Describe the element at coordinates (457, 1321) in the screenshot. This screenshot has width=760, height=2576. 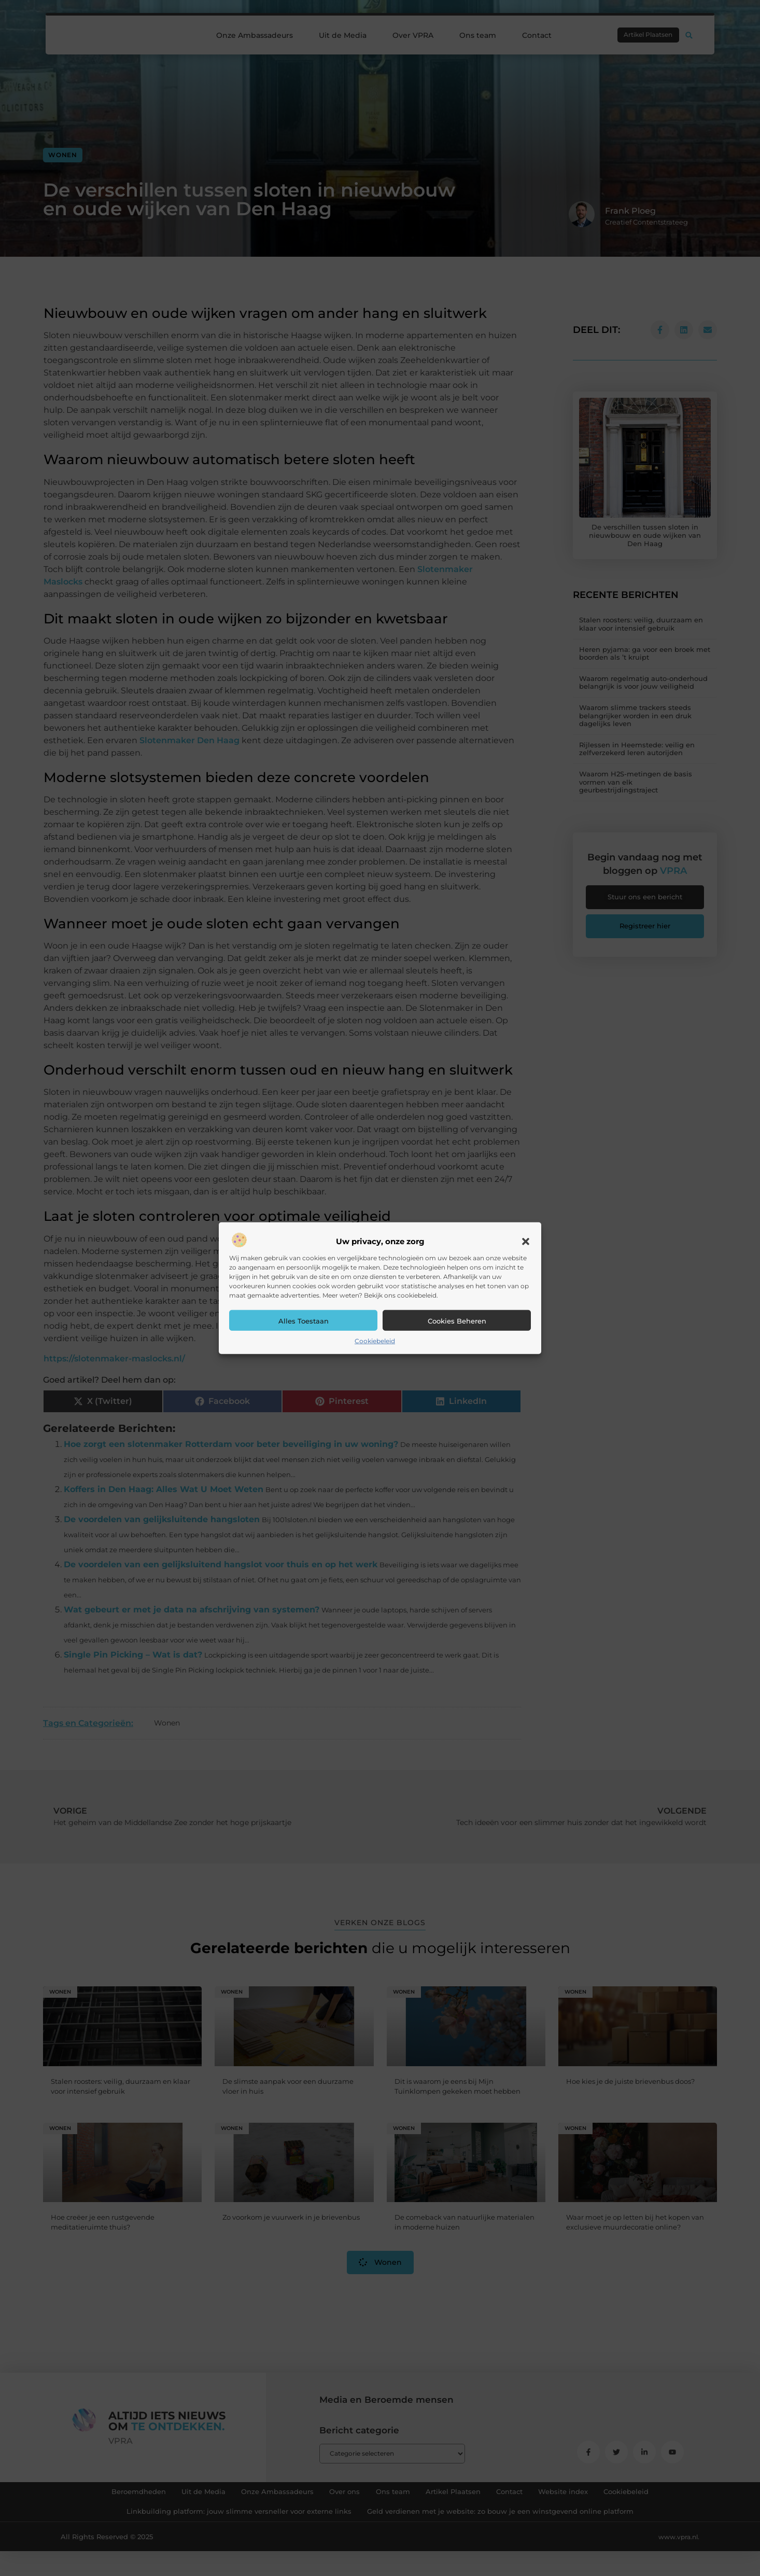
I see `Cookies beheren` at that location.